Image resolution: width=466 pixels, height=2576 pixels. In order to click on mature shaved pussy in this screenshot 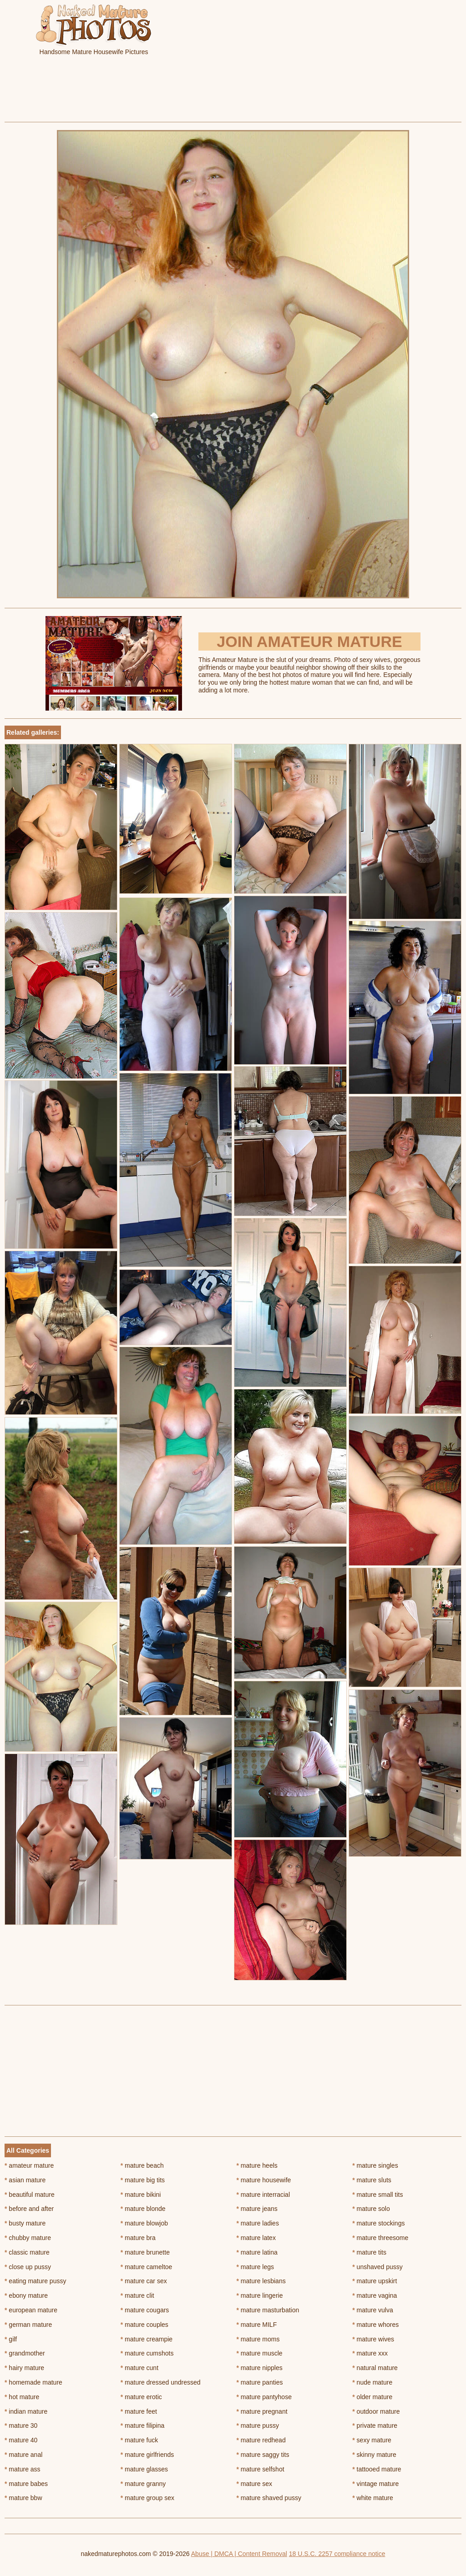, I will do `click(269, 2497)`.